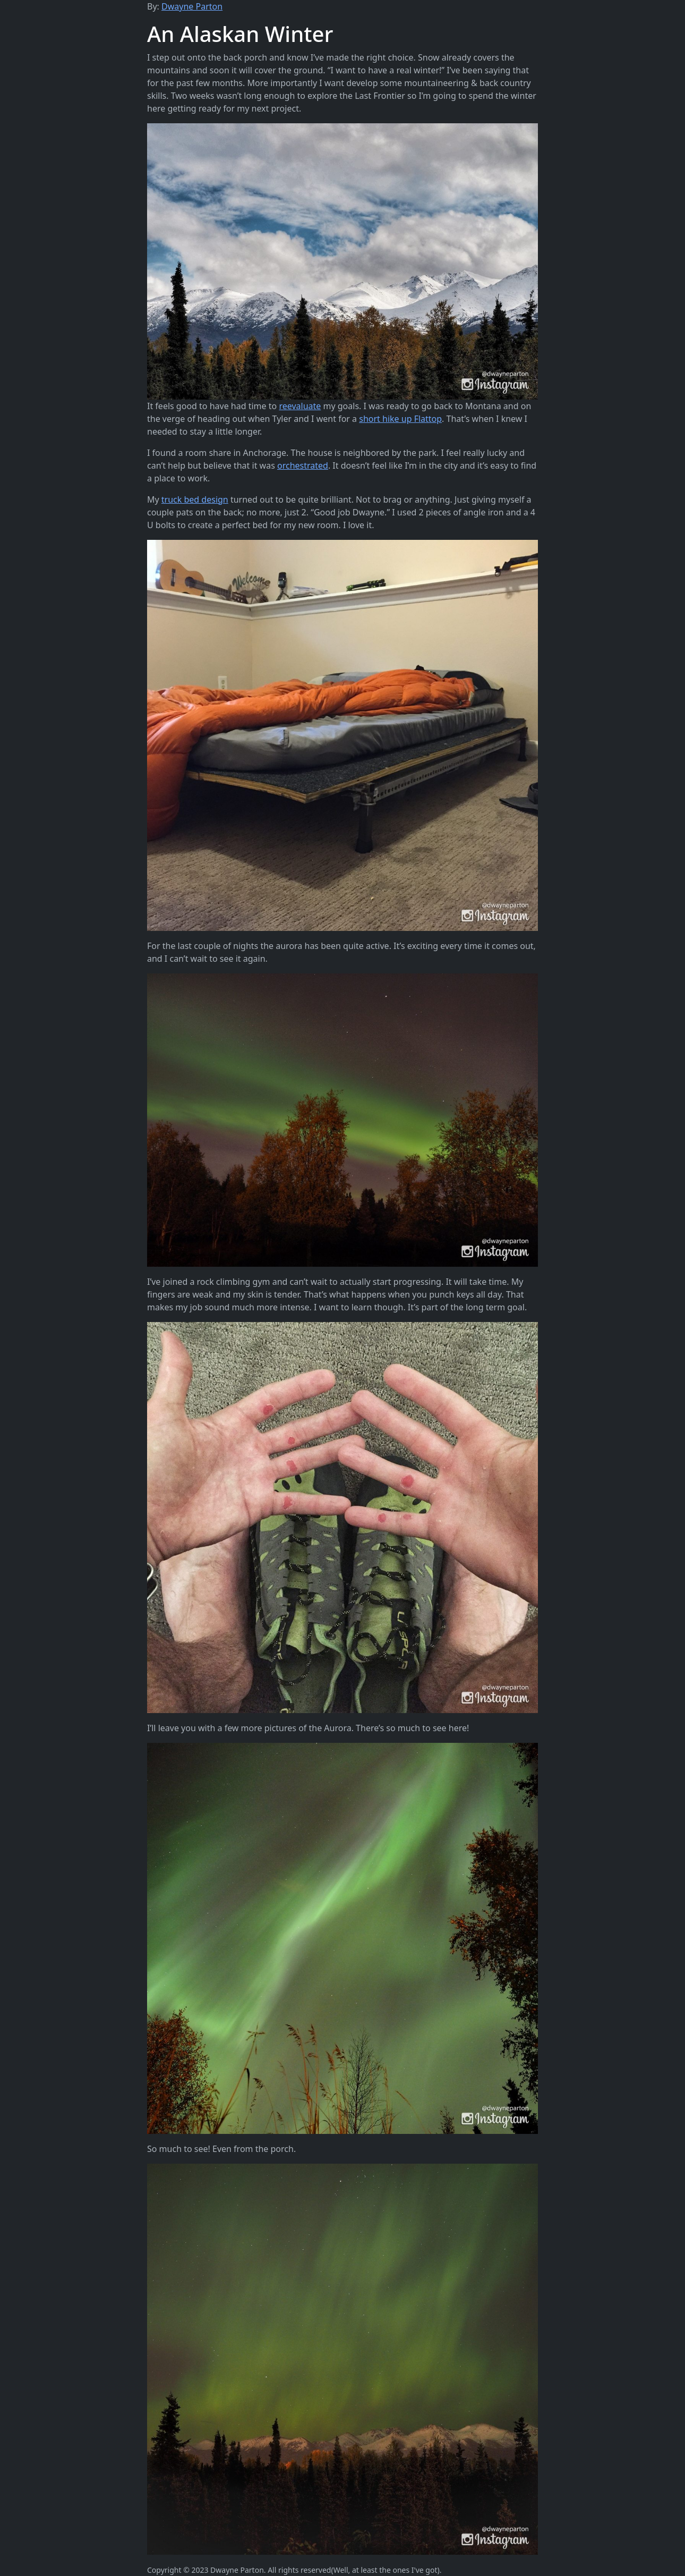 This screenshot has height=2576, width=685. What do you see at coordinates (300, 406) in the screenshot?
I see `reevaluate` at bounding box center [300, 406].